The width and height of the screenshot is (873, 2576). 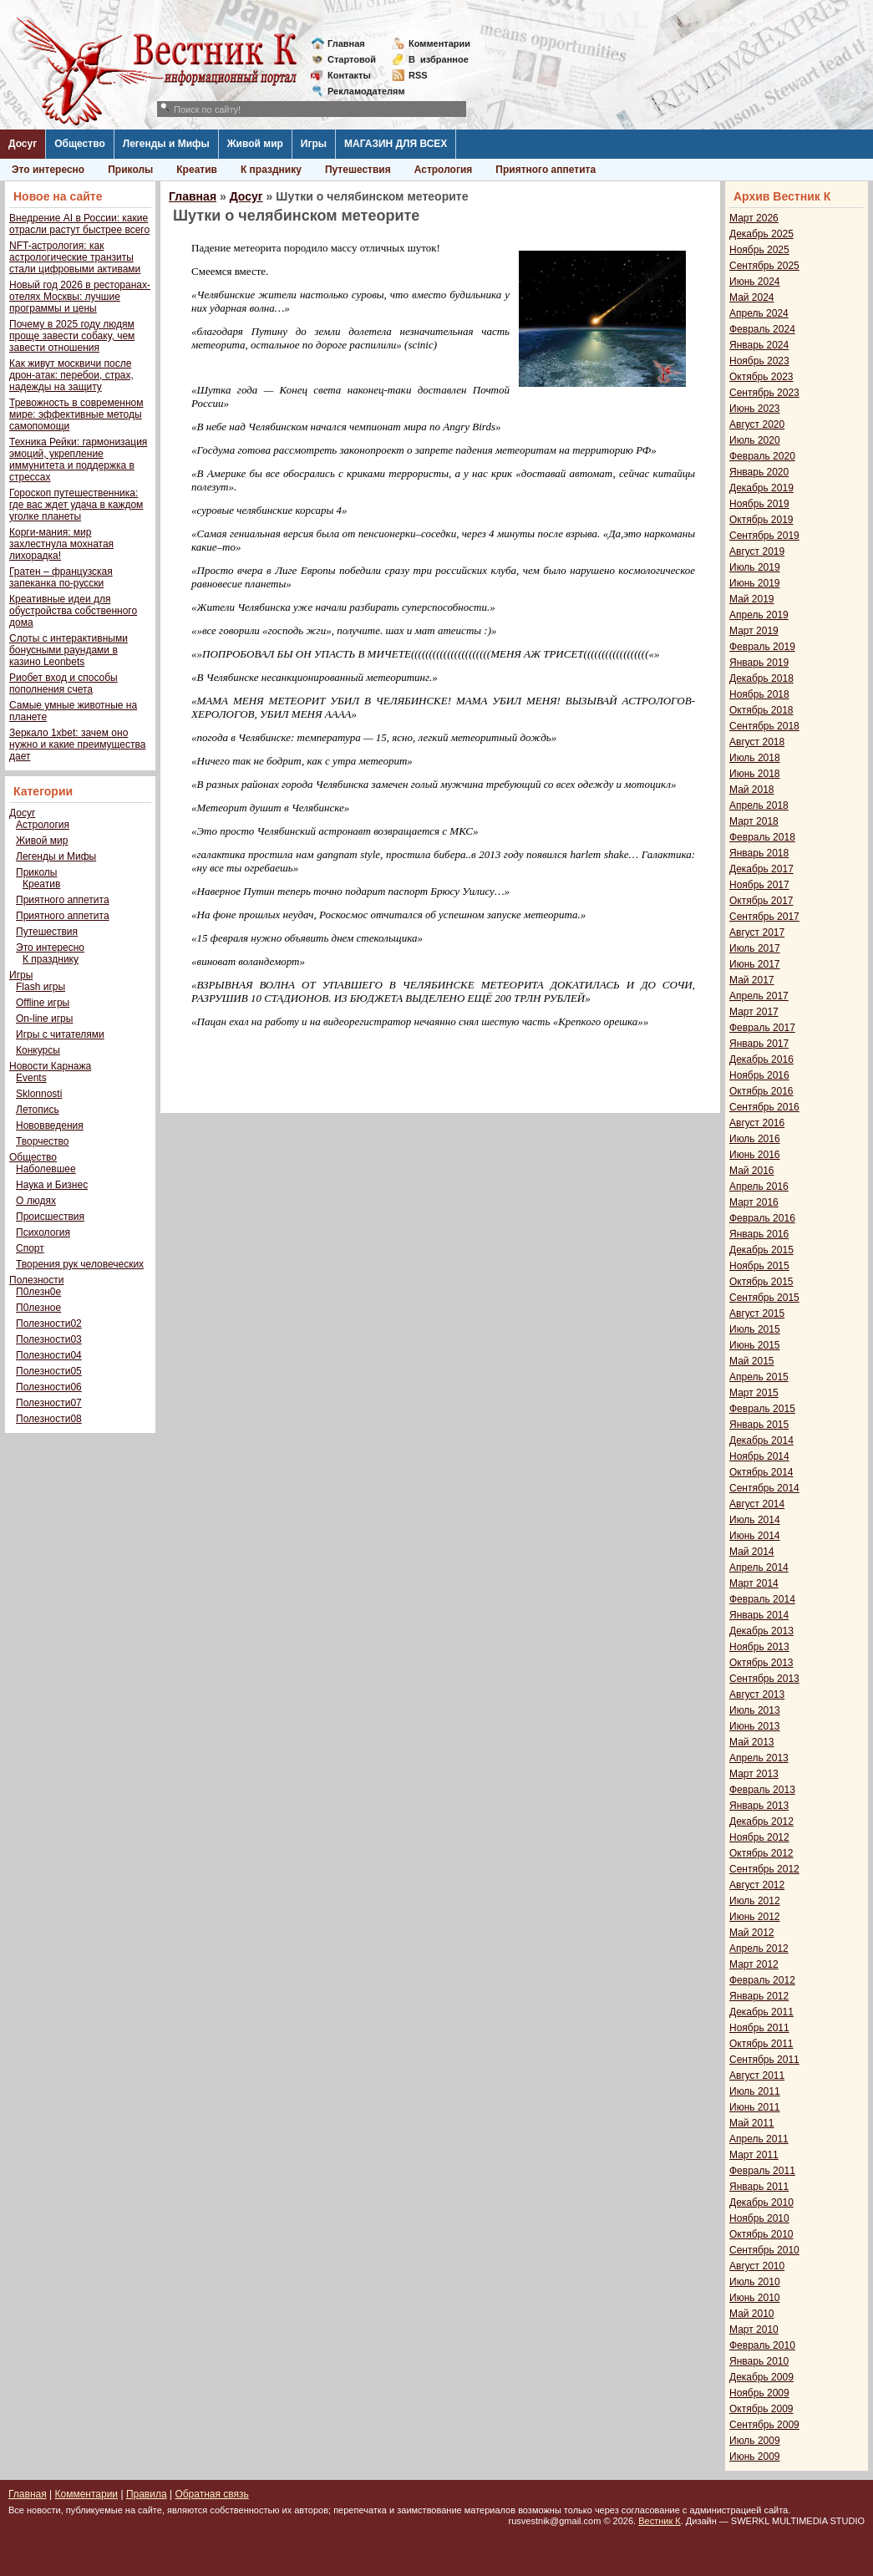 I want to click on Июль 2010, so click(x=754, y=2282).